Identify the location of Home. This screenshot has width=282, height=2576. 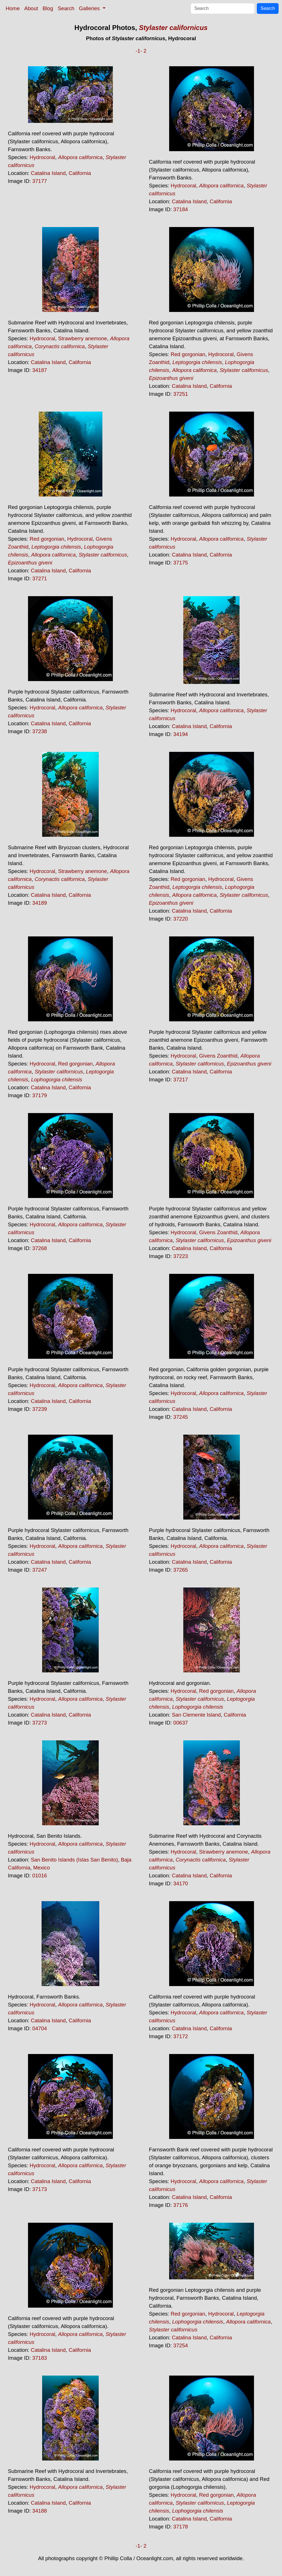
(13, 8).